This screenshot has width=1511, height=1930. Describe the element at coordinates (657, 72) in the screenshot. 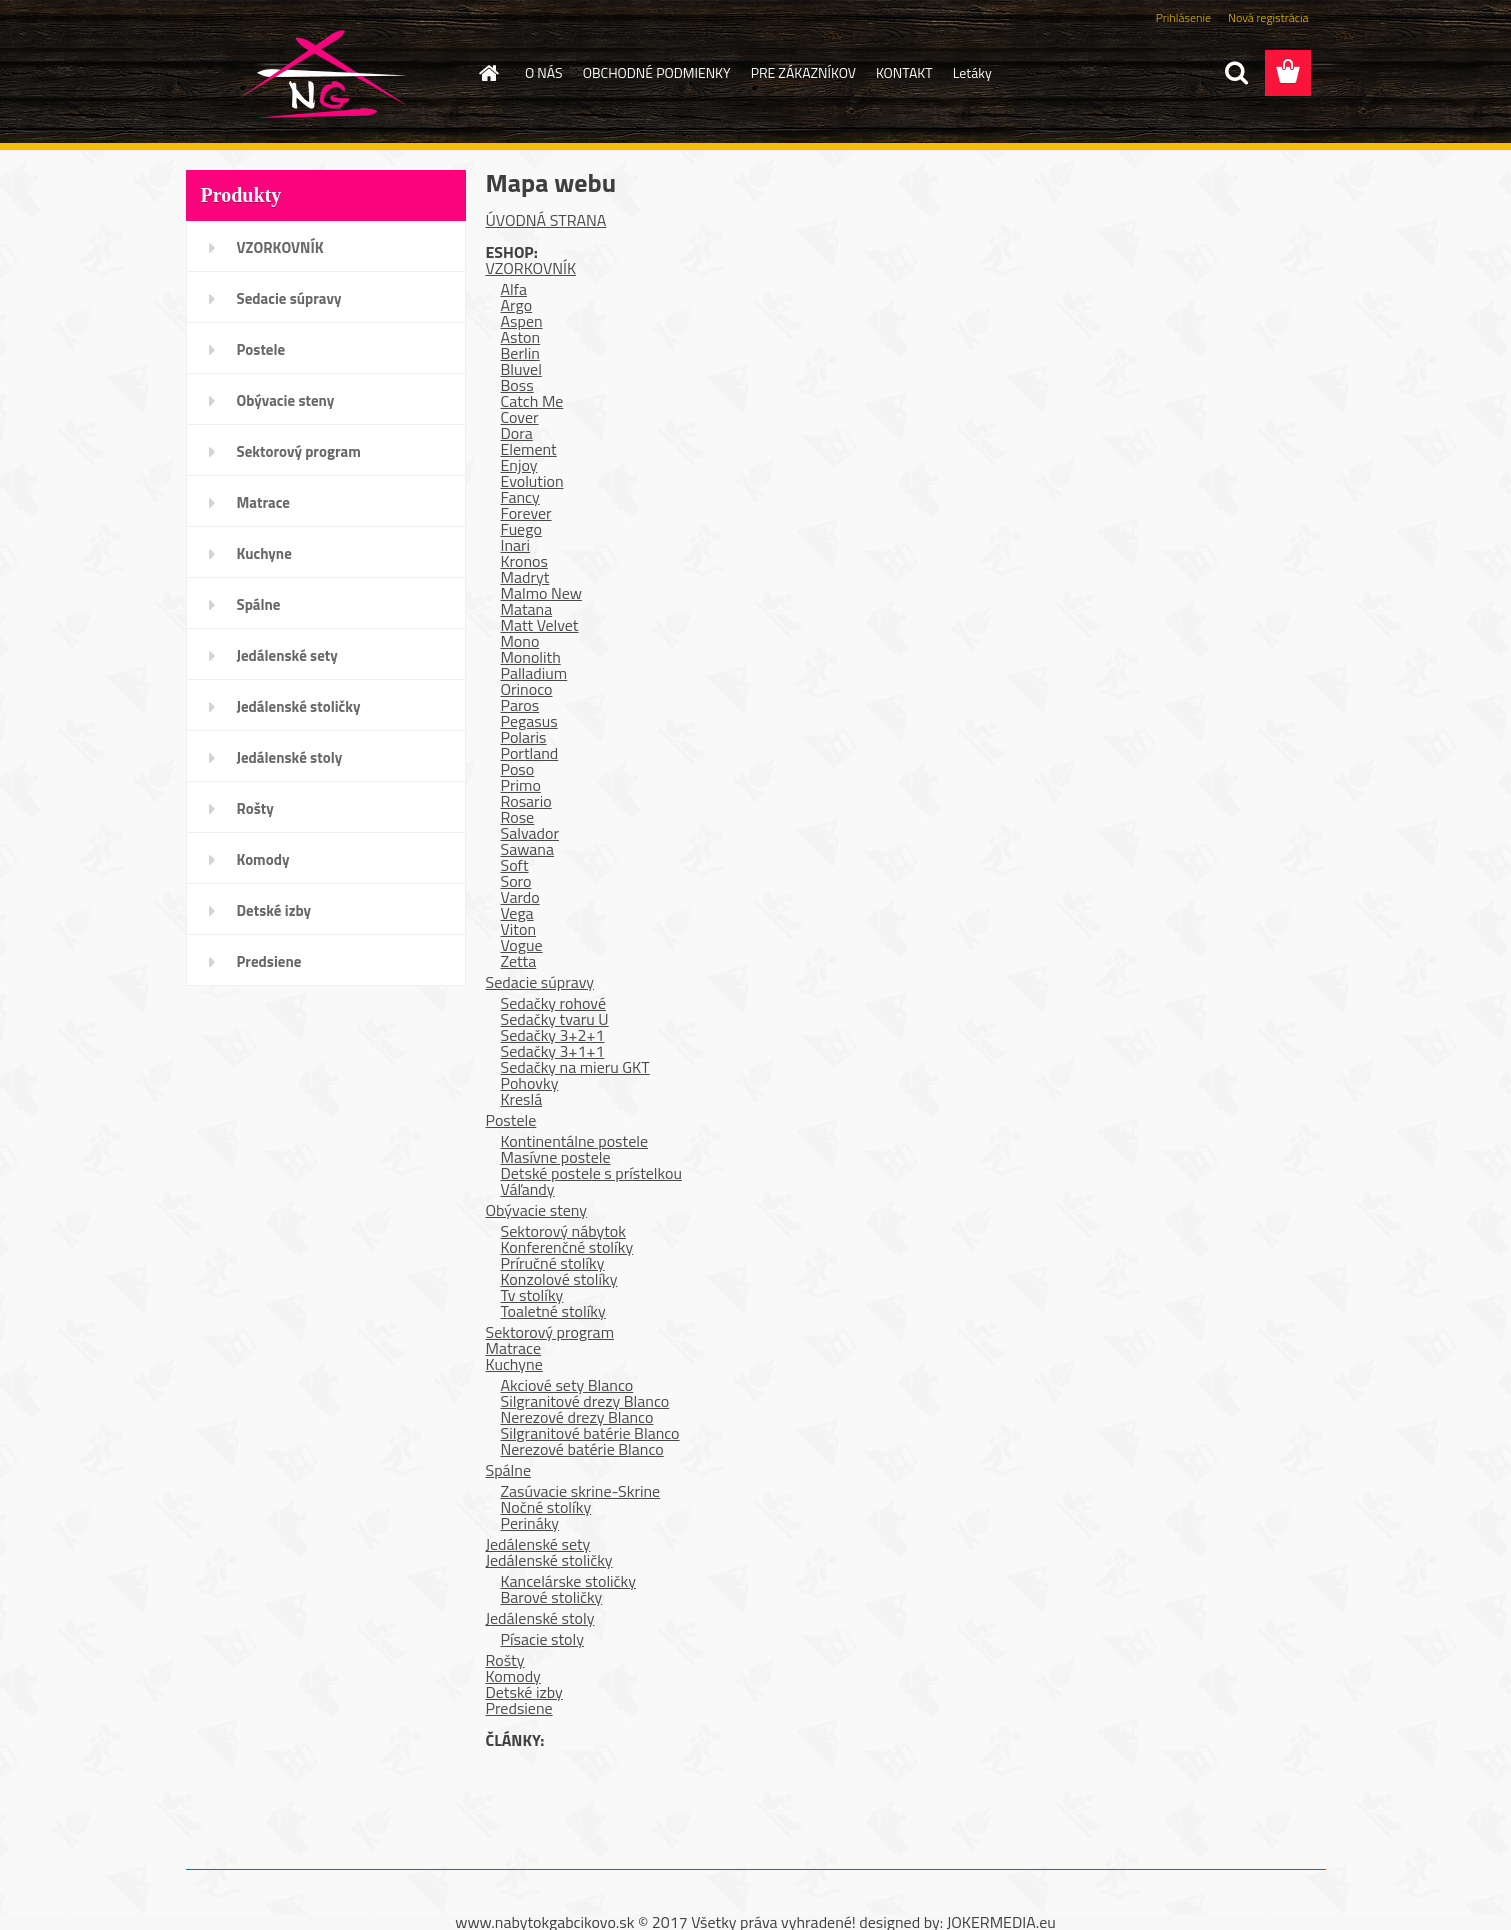

I see `OBCHODNÉ PODMIENKY` at that location.